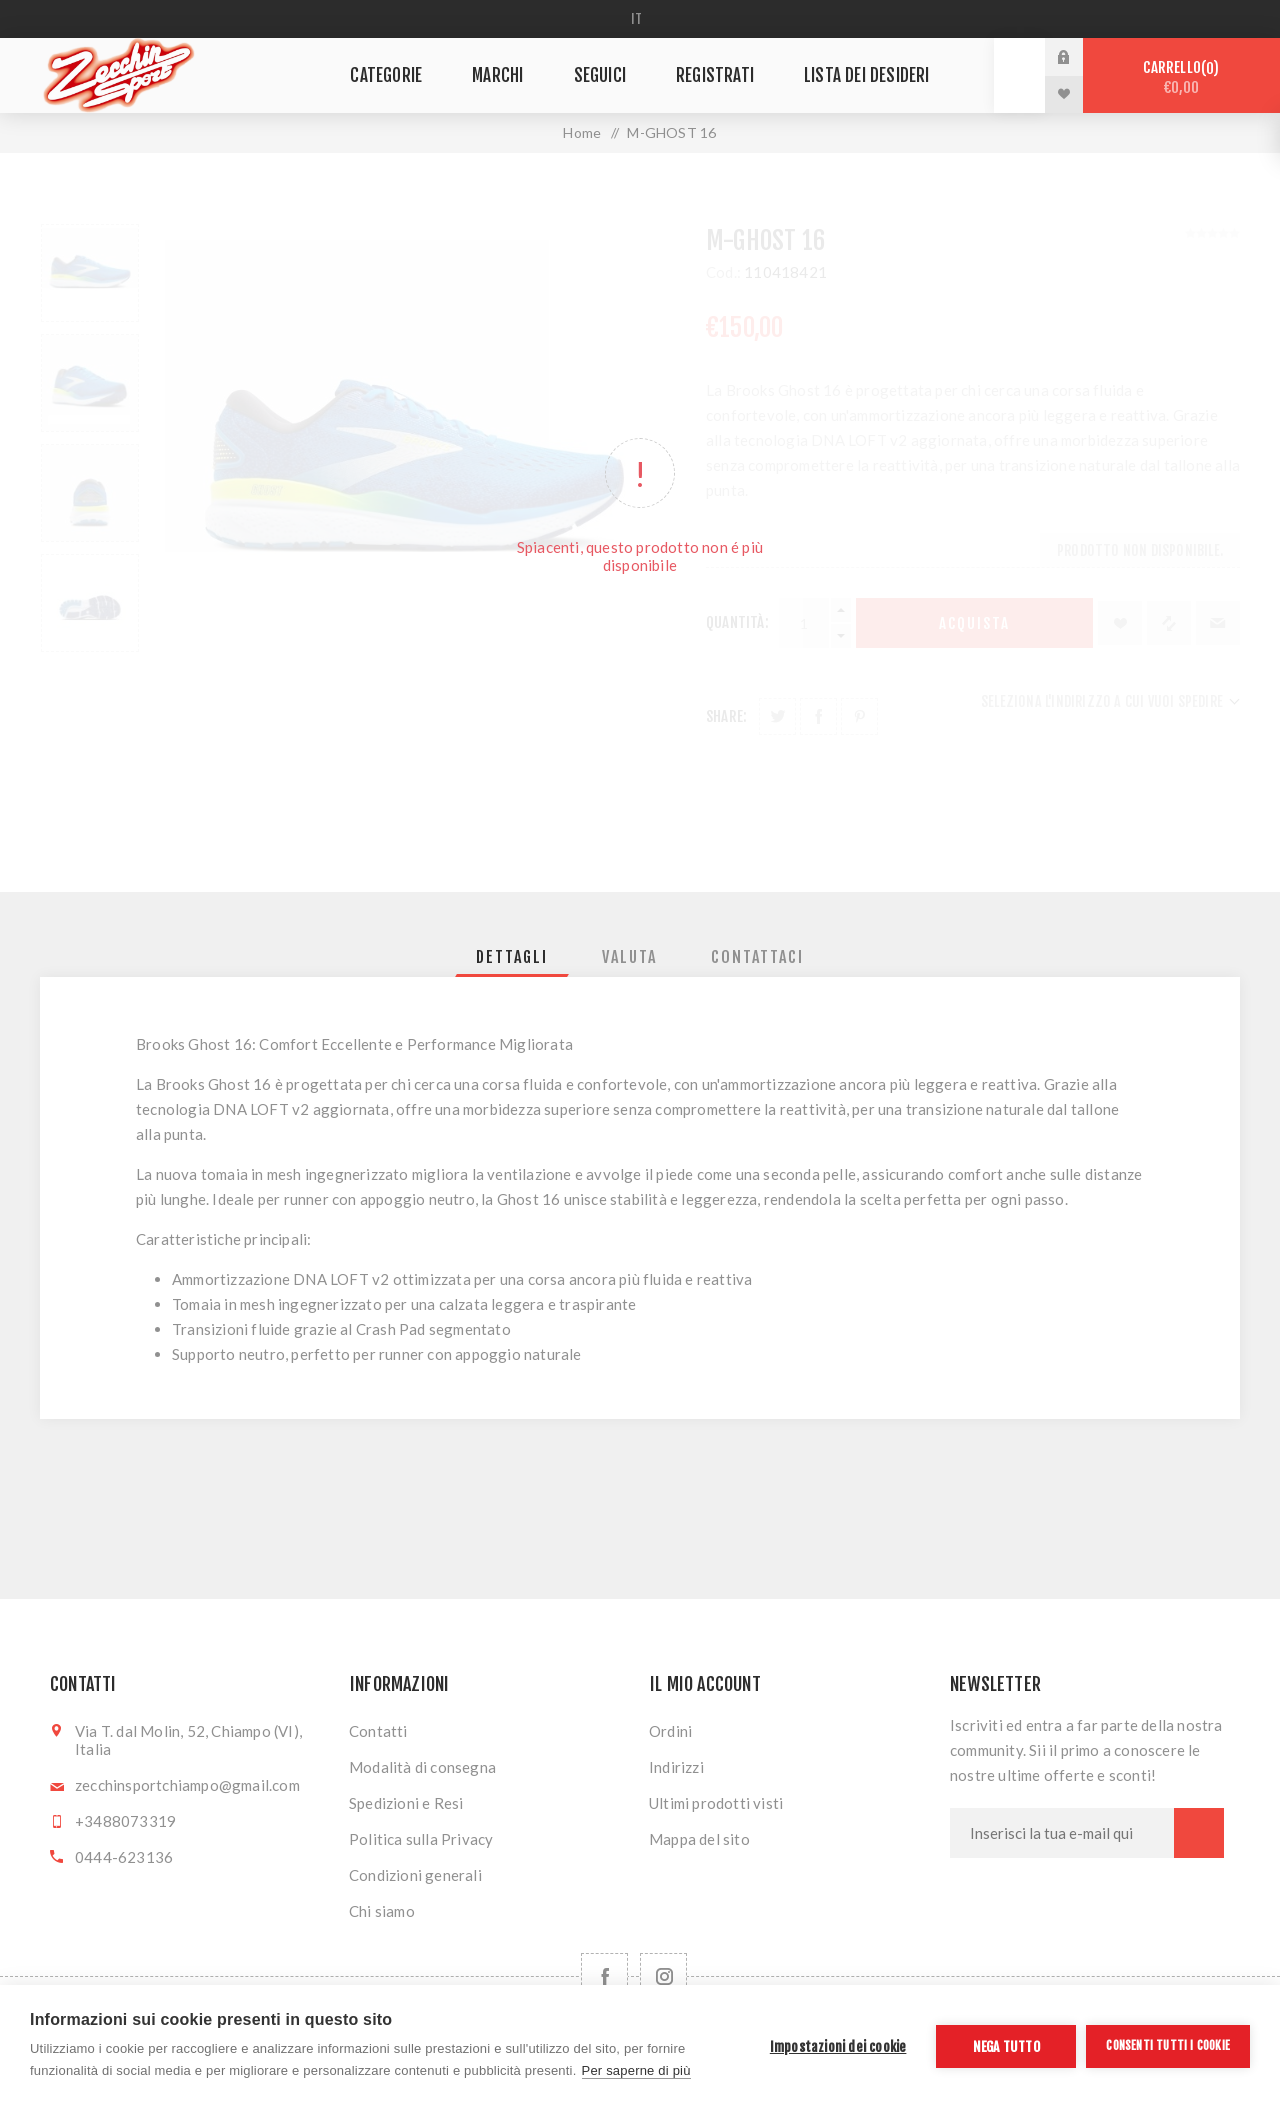  What do you see at coordinates (1006, 2046) in the screenshot?
I see `Nega tutto` at bounding box center [1006, 2046].